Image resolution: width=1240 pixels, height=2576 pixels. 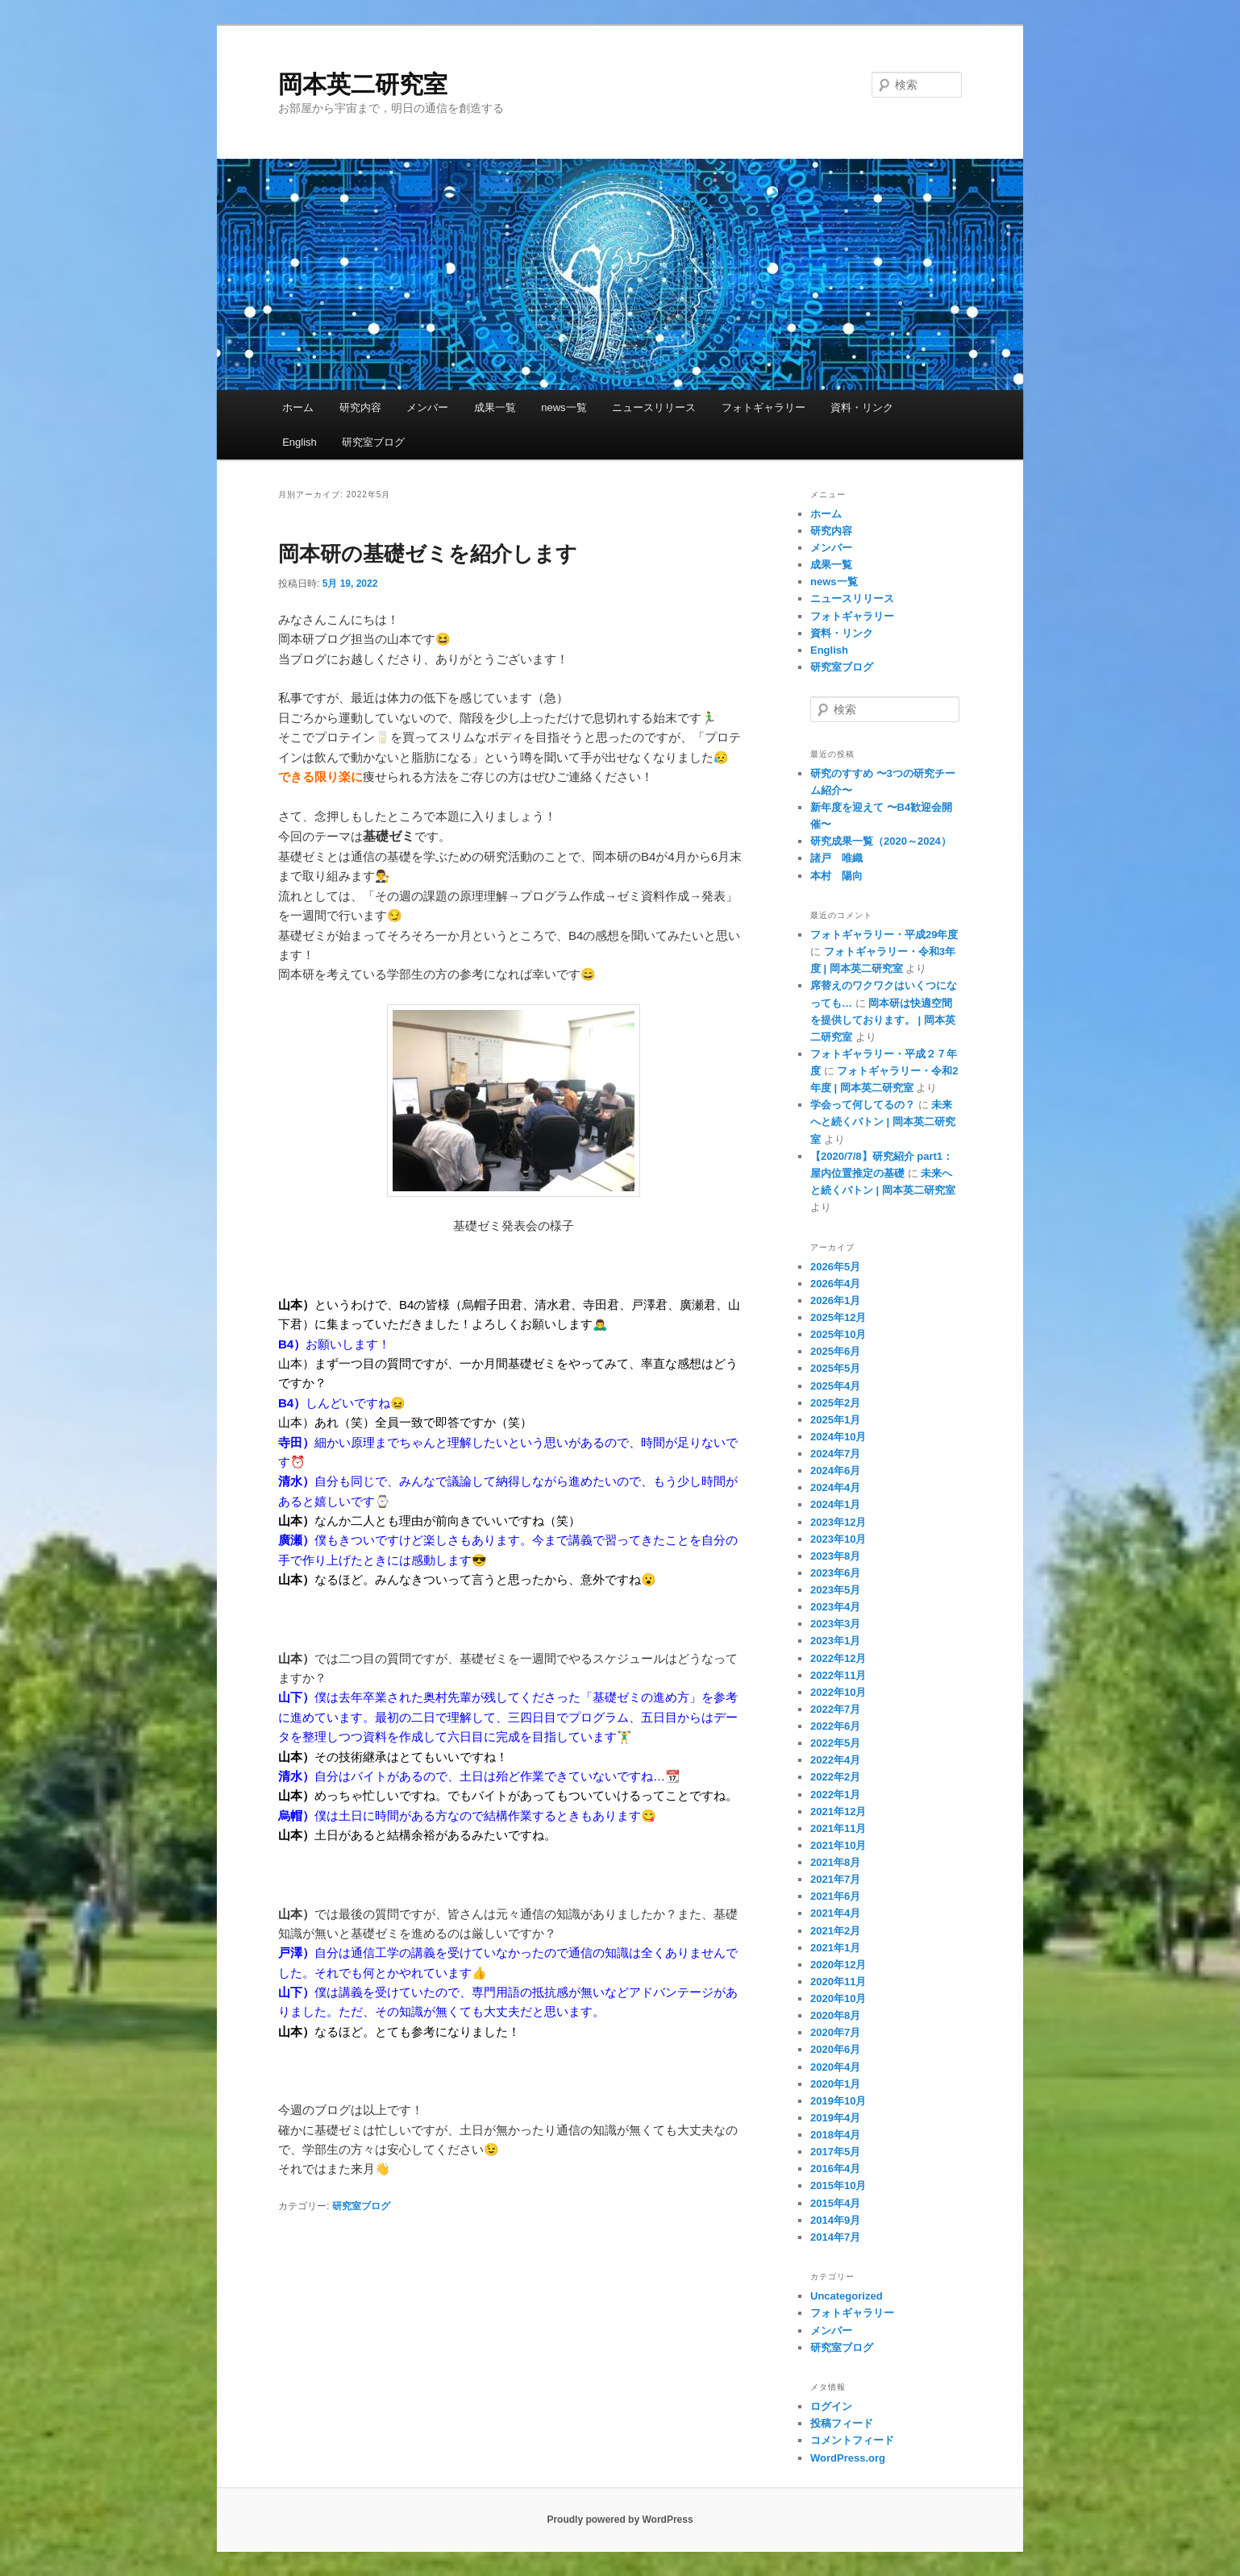 I want to click on ニュースリリース, so click(x=654, y=407).